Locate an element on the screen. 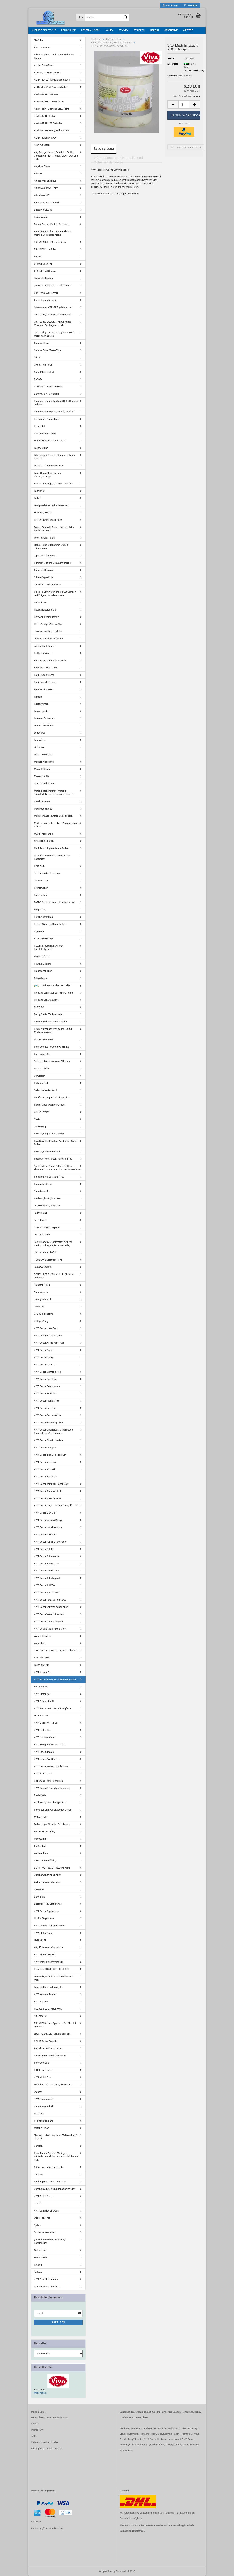  Lampenpapier is located at coordinates (41, 711).